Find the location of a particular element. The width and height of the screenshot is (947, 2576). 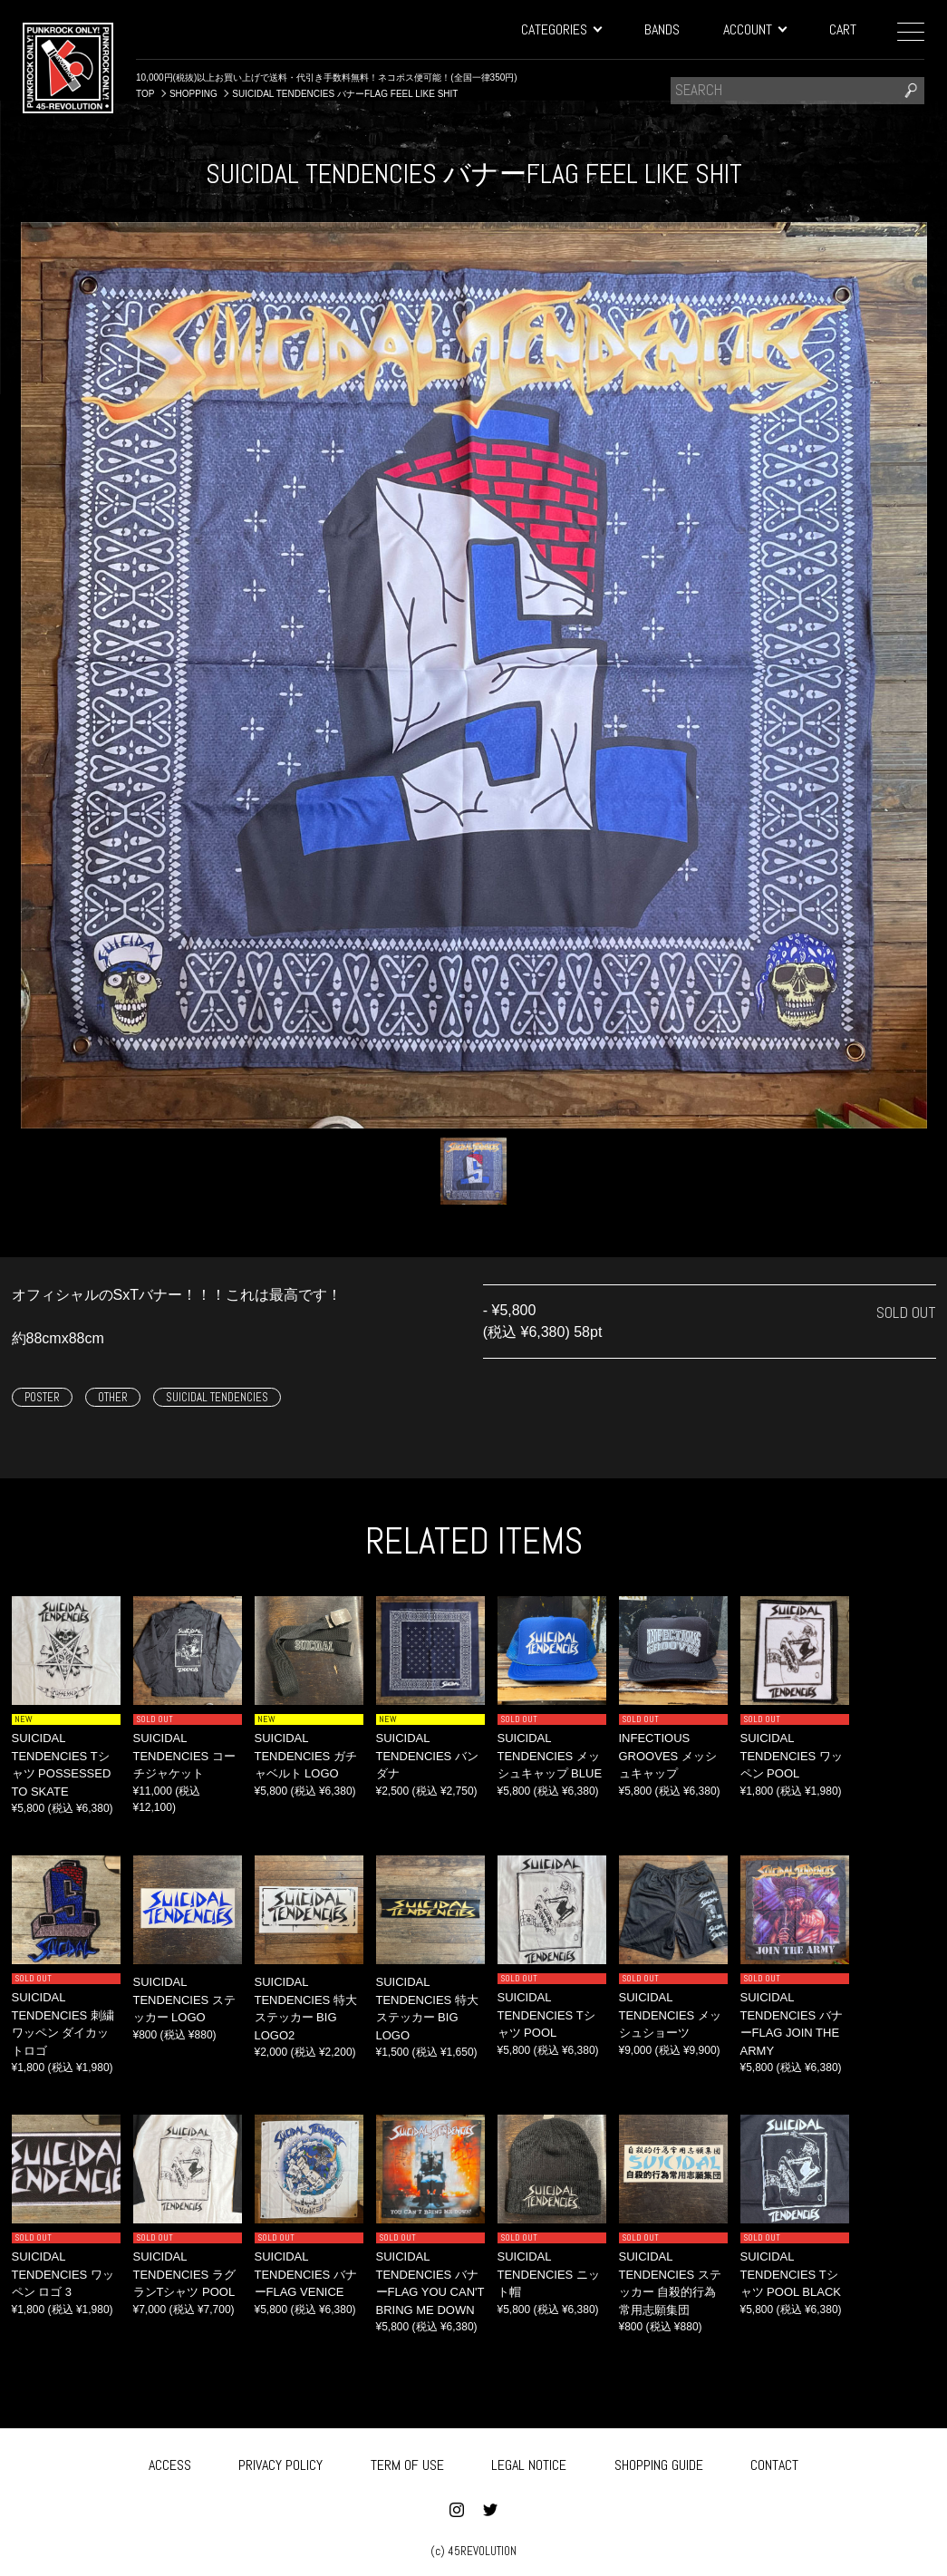

POSTER is located at coordinates (42, 1397).